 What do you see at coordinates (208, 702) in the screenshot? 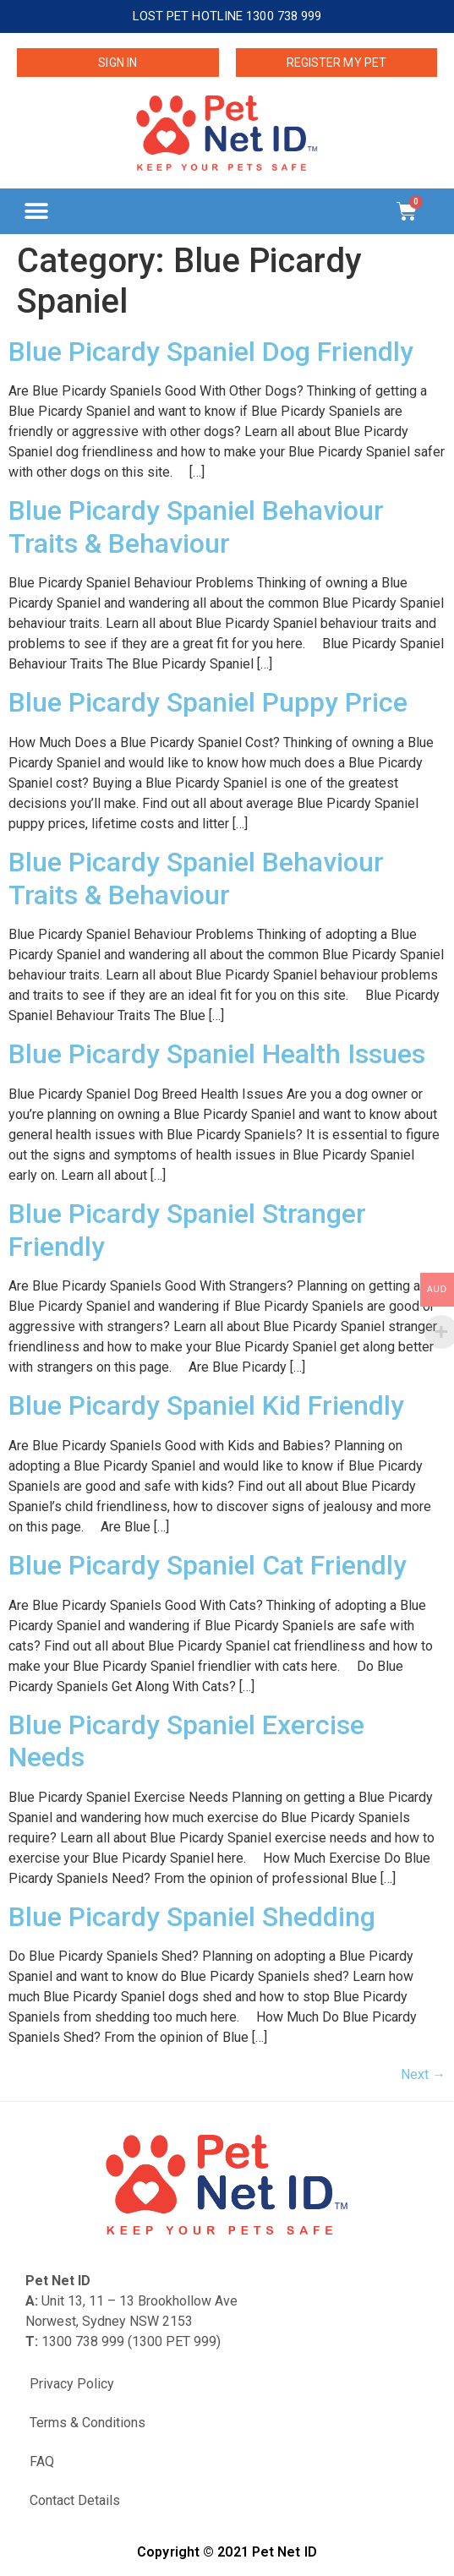
I see `Blue Picardy Spaniel Puppy Price` at bounding box center [208, 702].